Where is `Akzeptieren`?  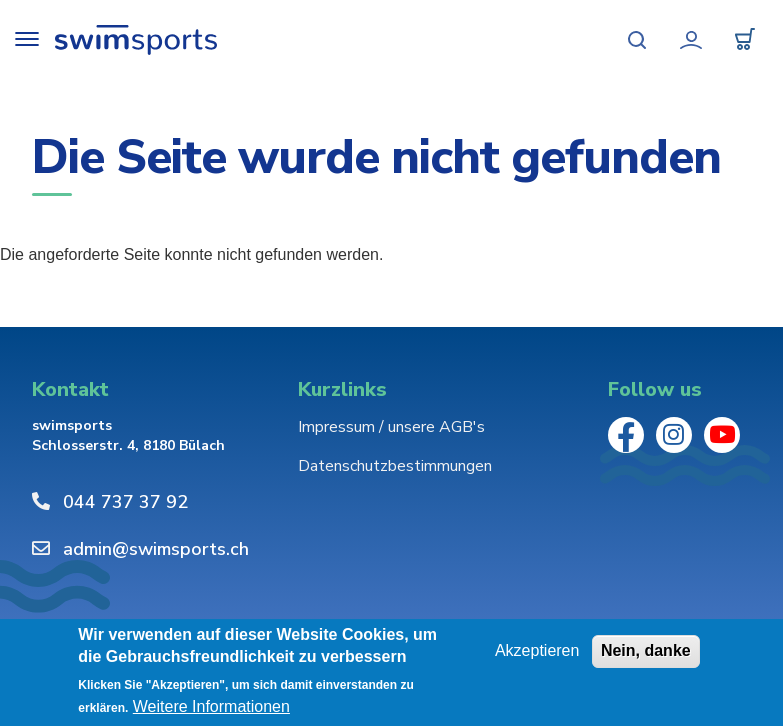 Akzeptieren is located at coordinates (537, 650).